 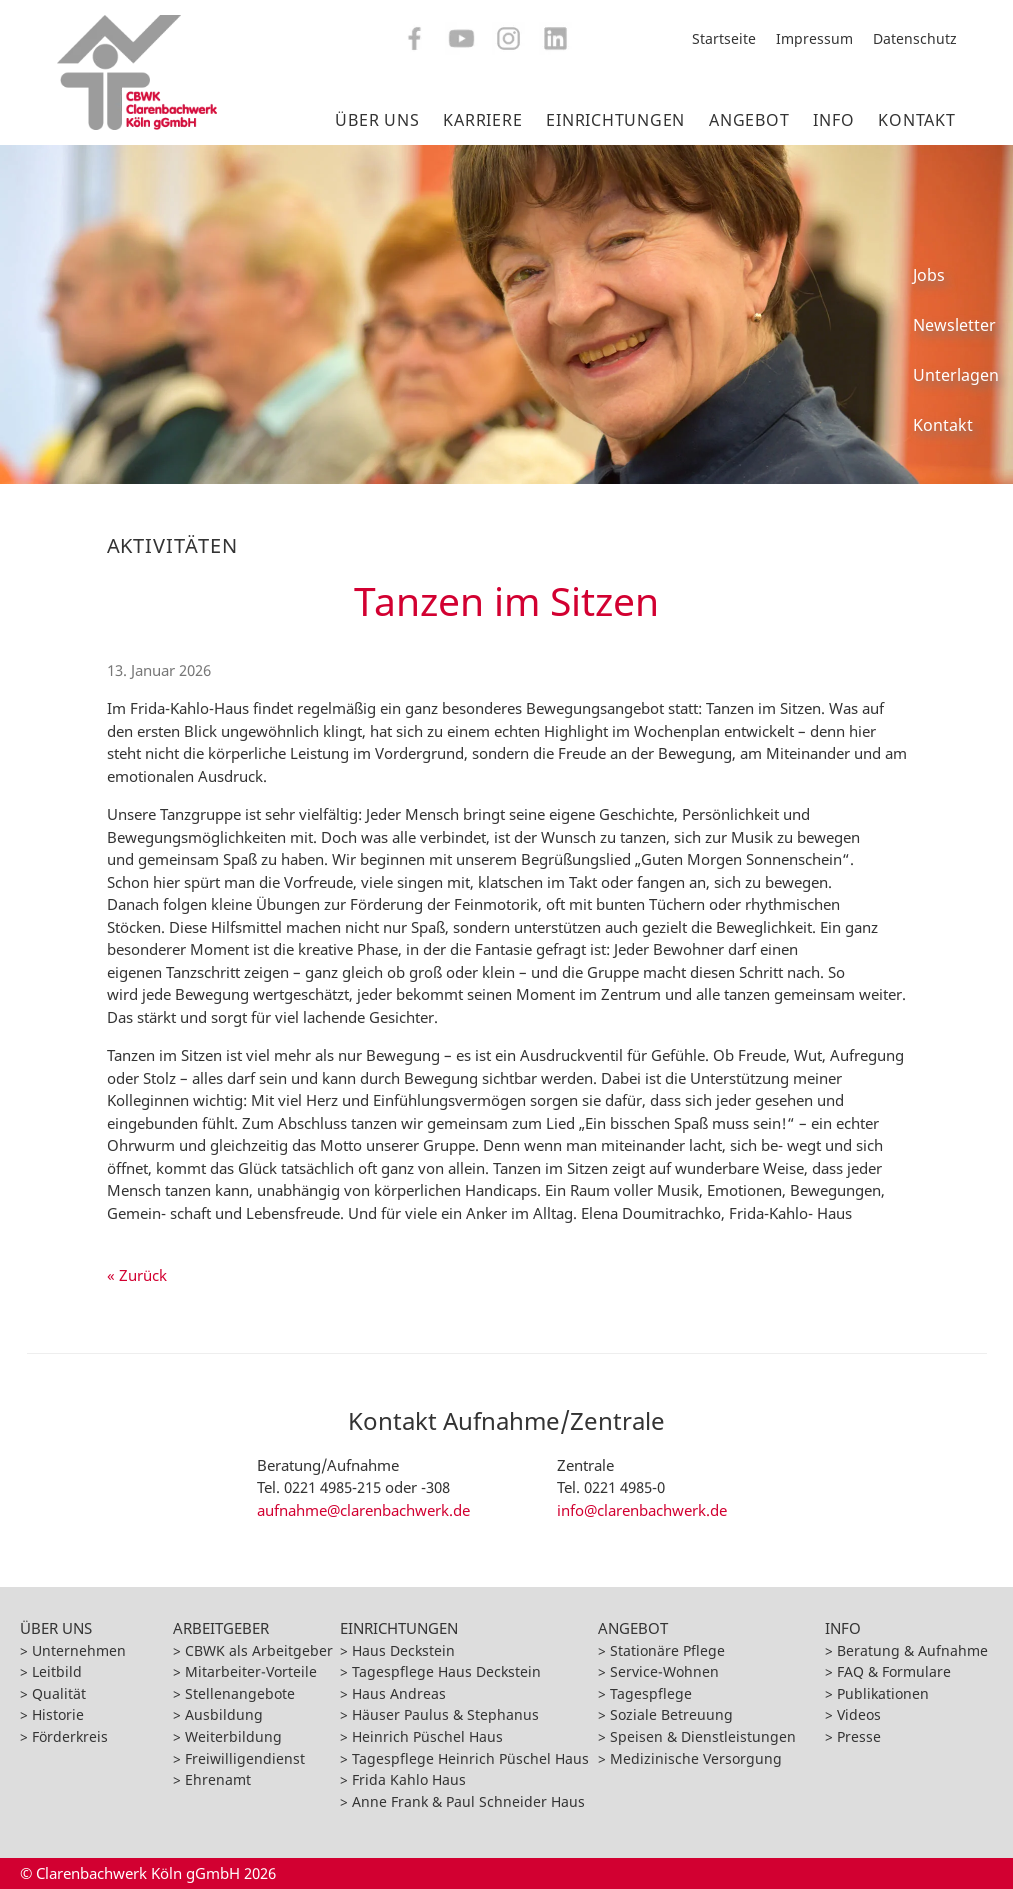 I want to click on Mitarbeiter-Vorteile, so click(x=251, y=1671).